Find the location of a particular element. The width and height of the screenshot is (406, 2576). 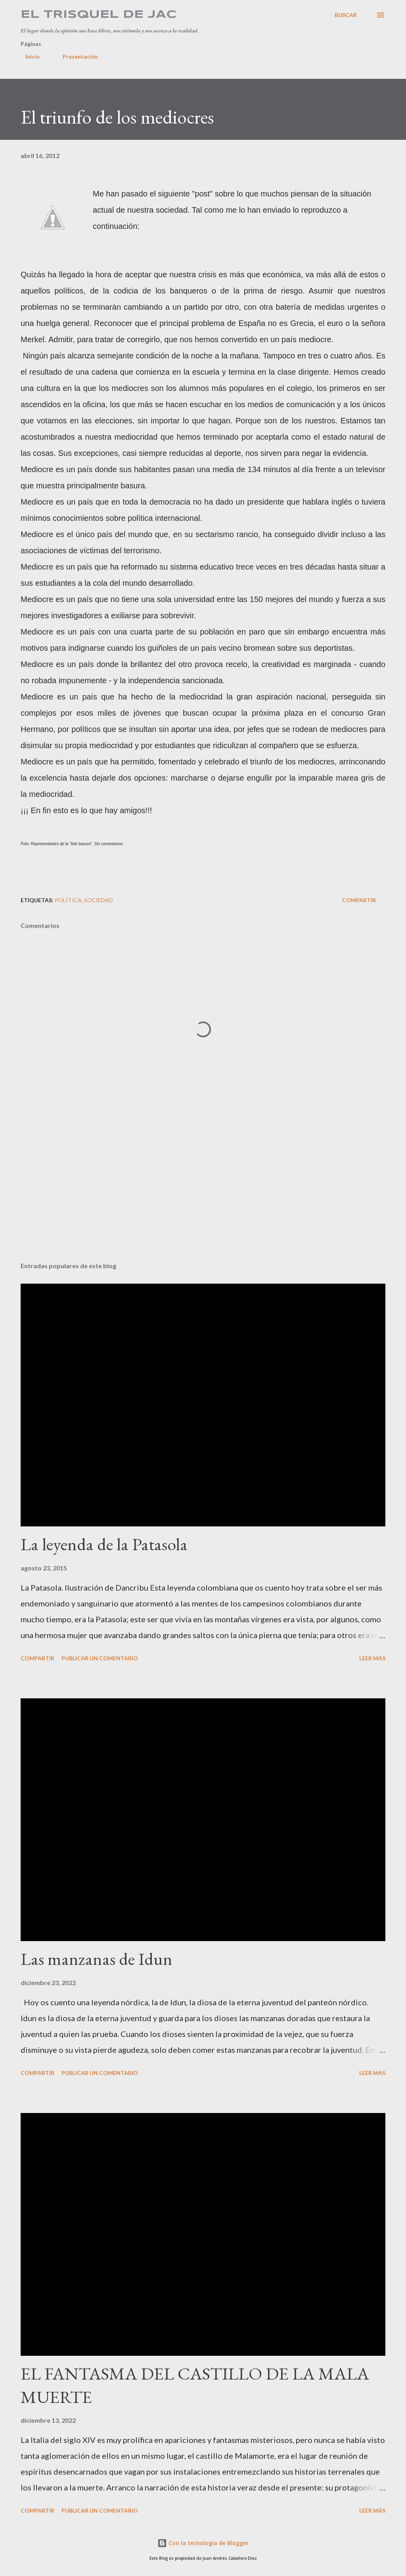

Publicar un comentario is located at coordinates (99, 1658).